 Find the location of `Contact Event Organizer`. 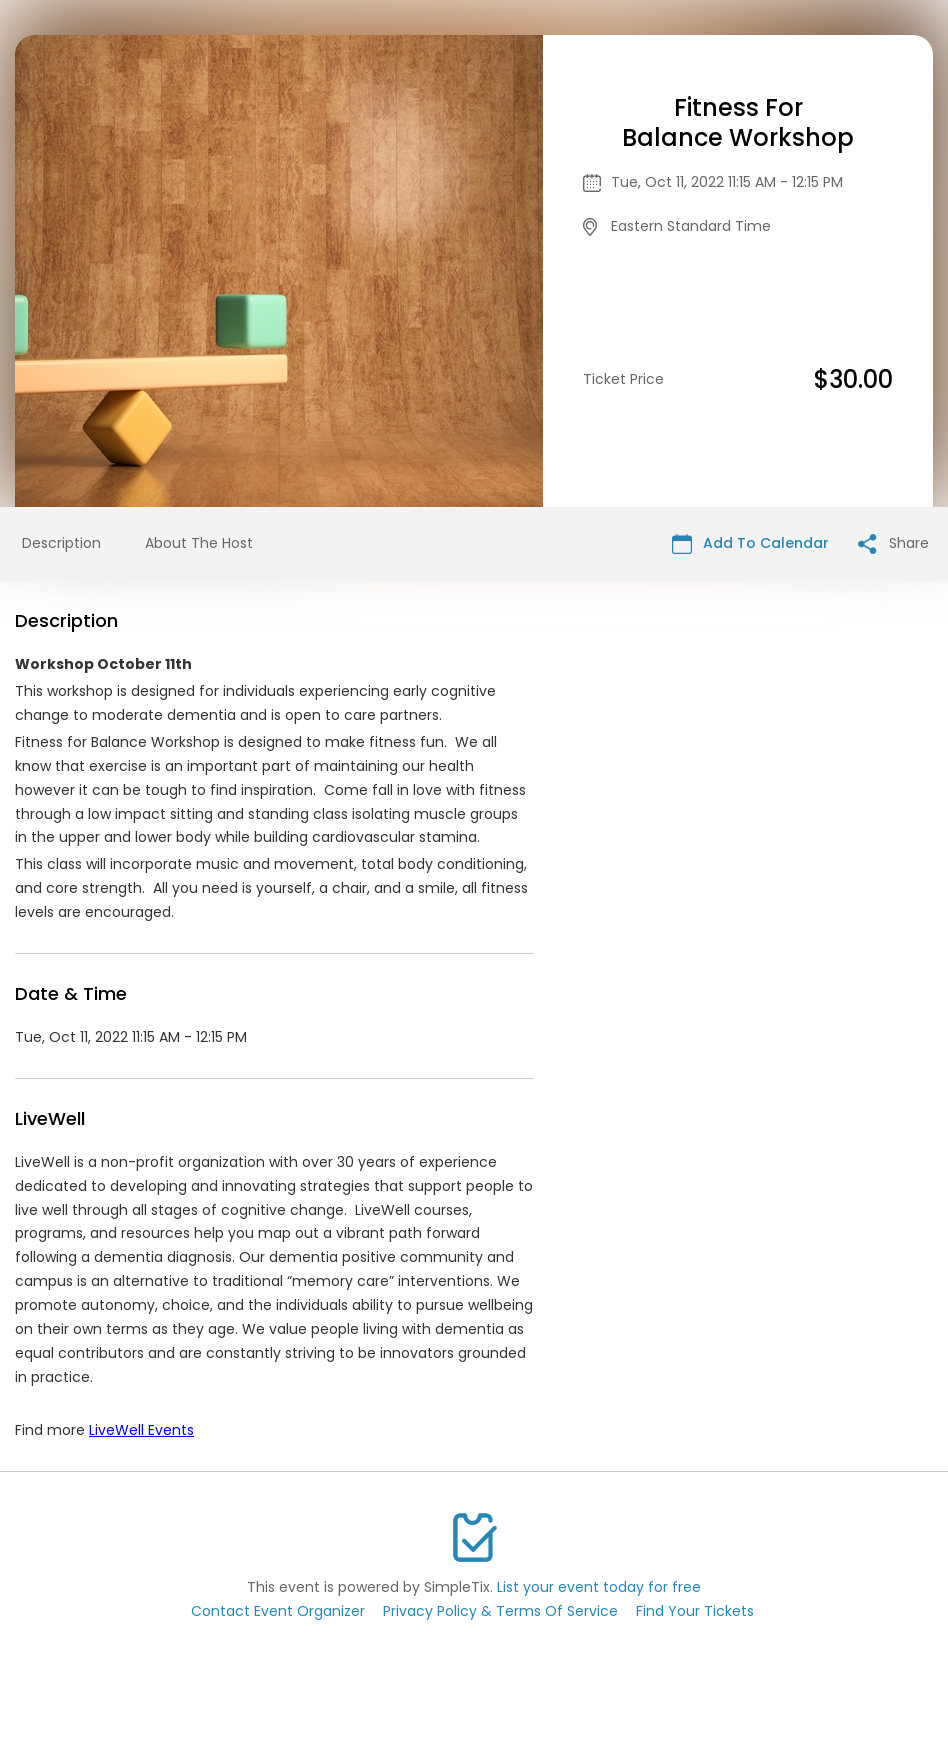

Contact Event Organizer is located at coordinates (278, 1611).